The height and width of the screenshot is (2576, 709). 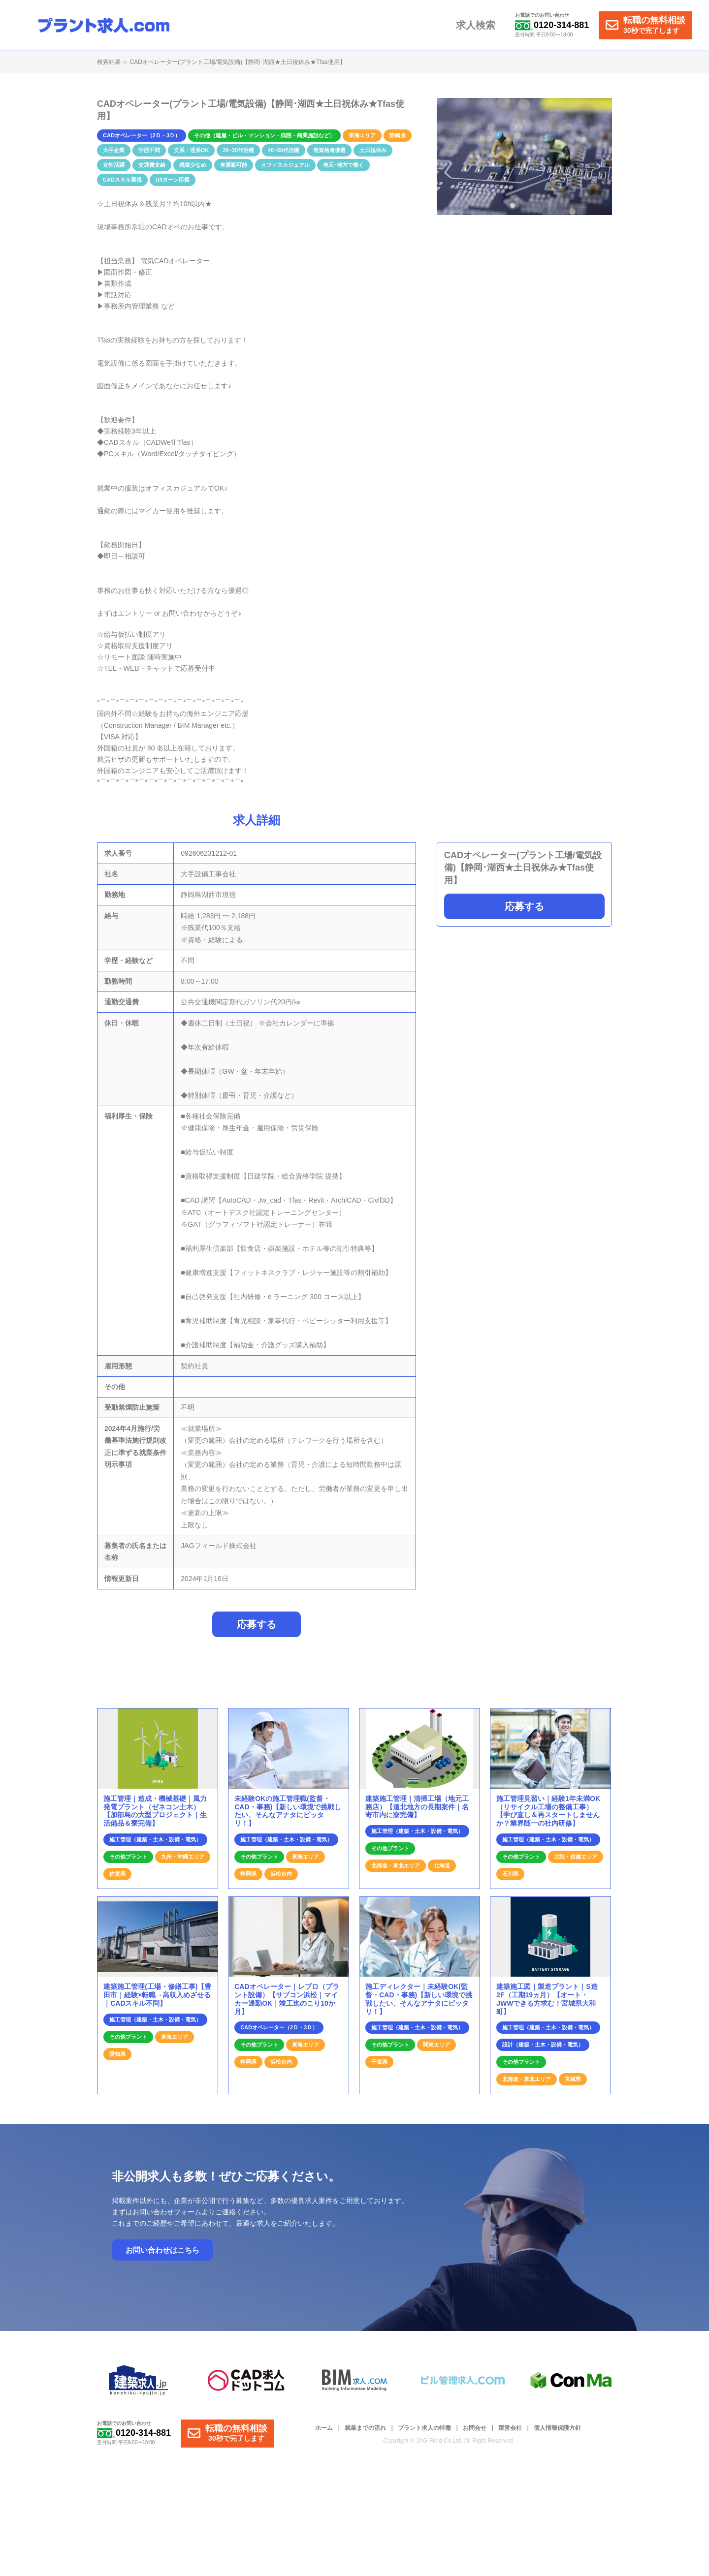 What do you see at coordinates (324, 2433) in the screenshot?
I see `ホーム` at bounding box center [324, 2433].